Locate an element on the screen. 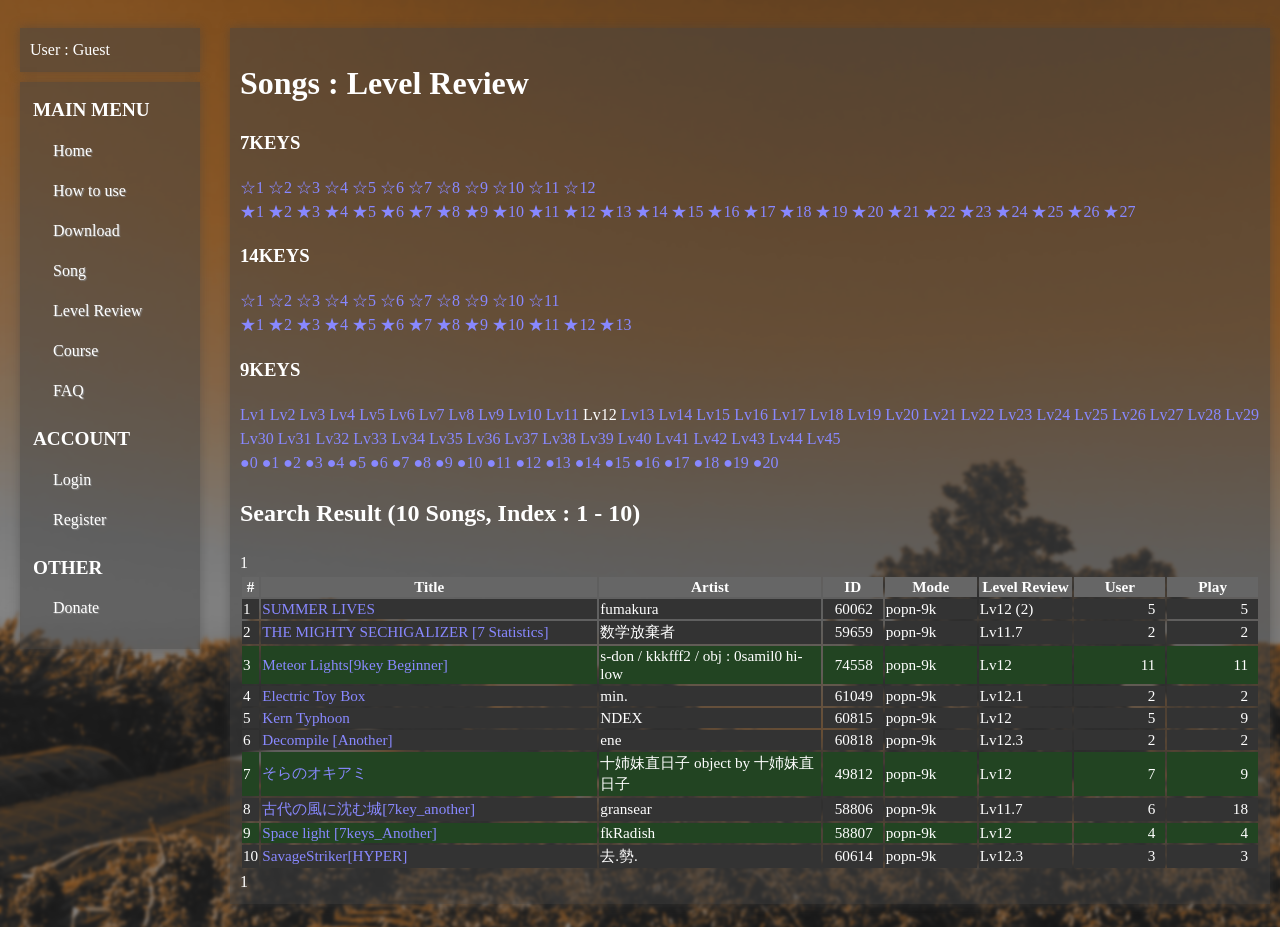  Lv40 is located at coordinates (635, 438).